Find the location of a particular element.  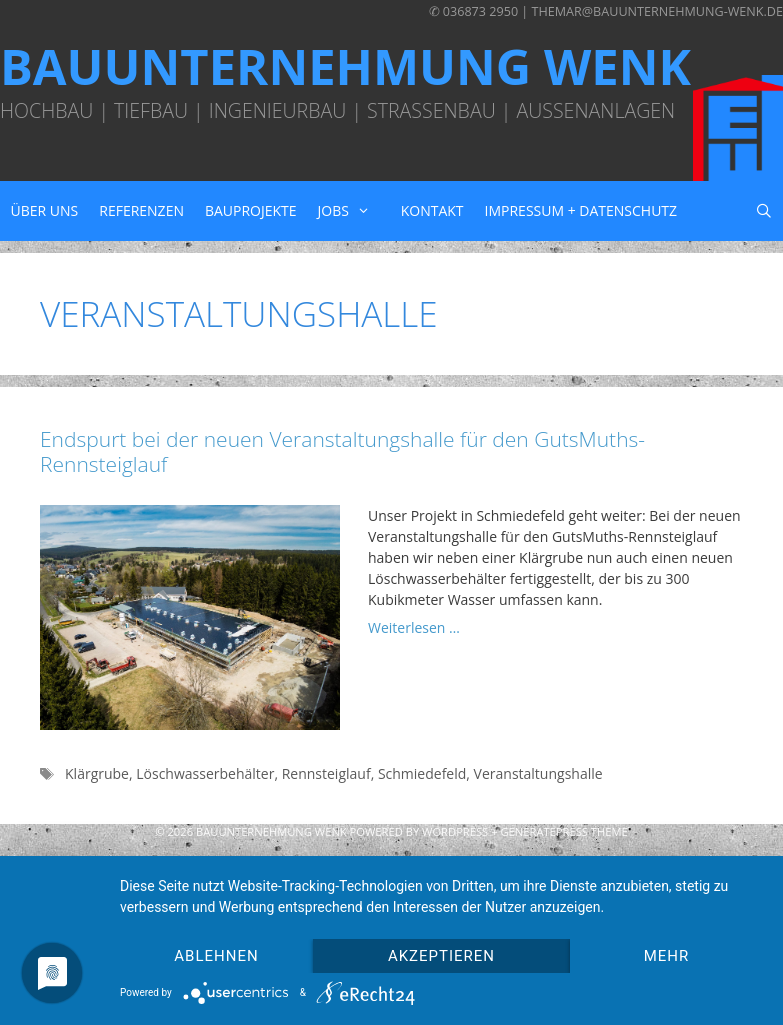

mehr is located at coordinates (667, 956).